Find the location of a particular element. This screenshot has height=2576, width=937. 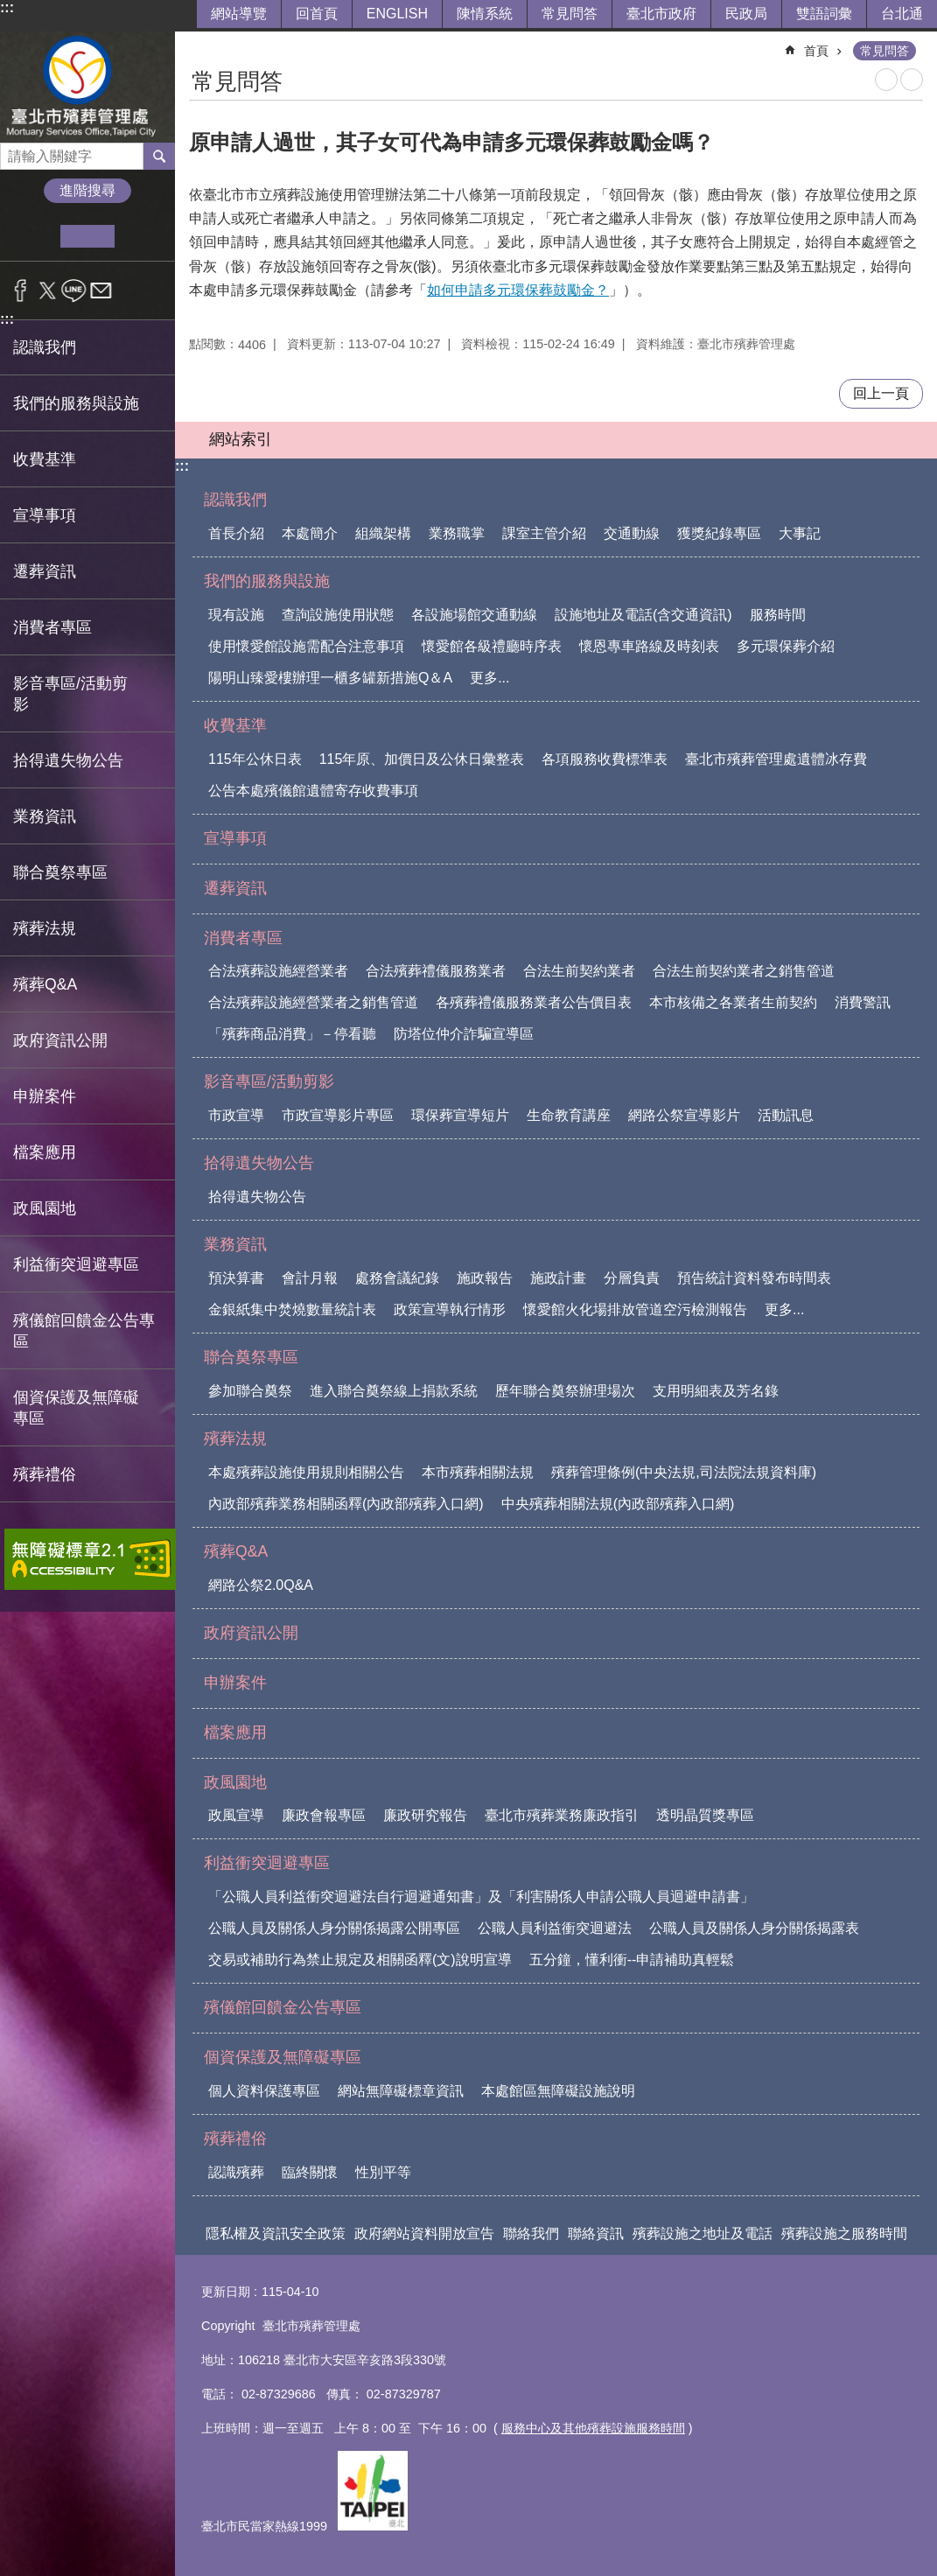

利益衝突迴避專區 is located at coordinates (267, 1863).